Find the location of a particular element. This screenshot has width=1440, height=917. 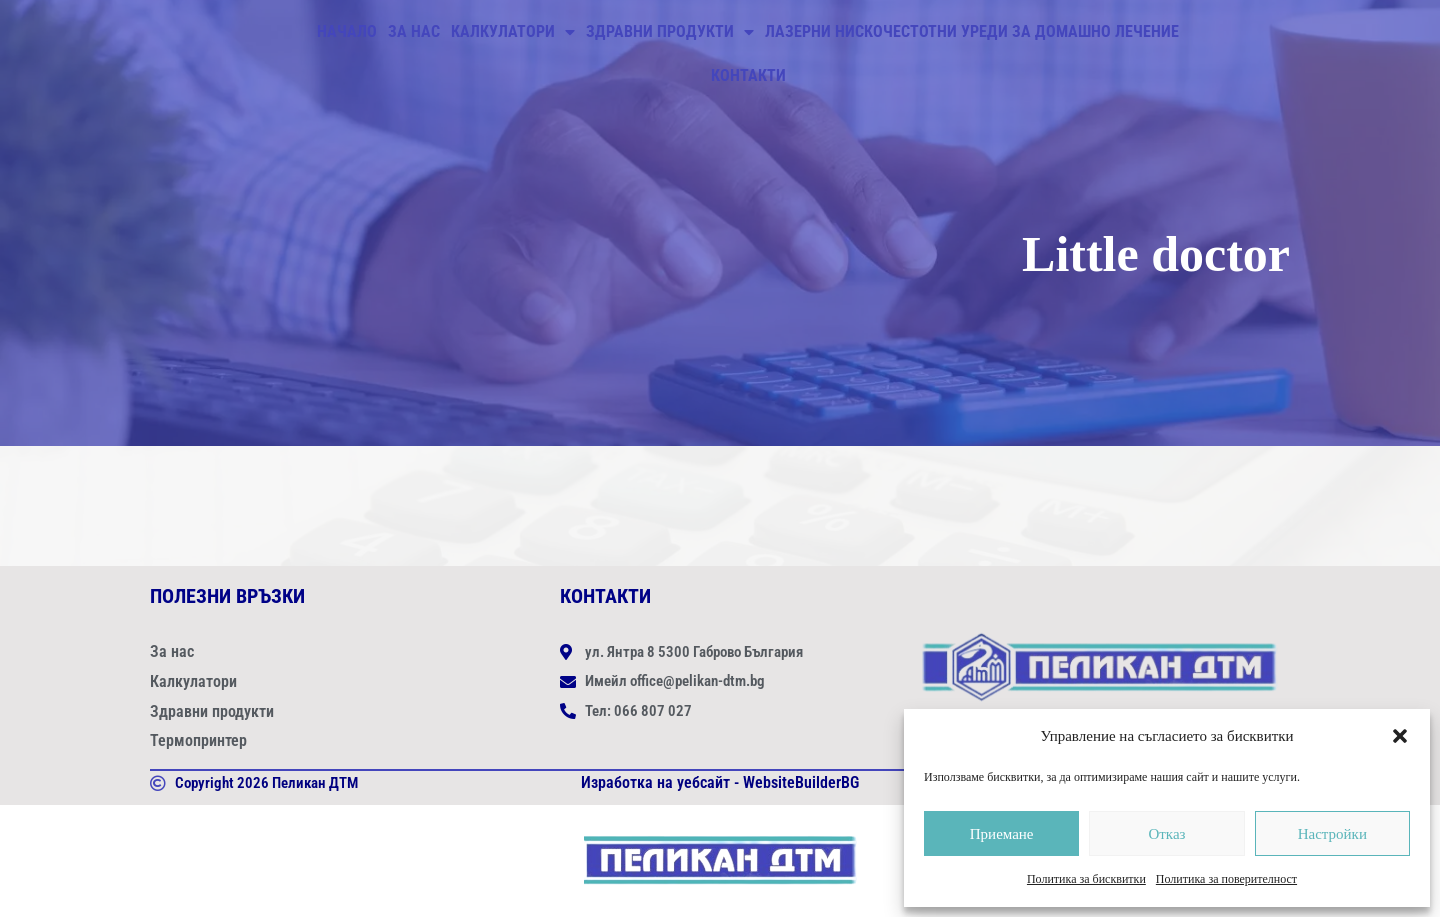

Настройки is located at coordinates (1332, 834).